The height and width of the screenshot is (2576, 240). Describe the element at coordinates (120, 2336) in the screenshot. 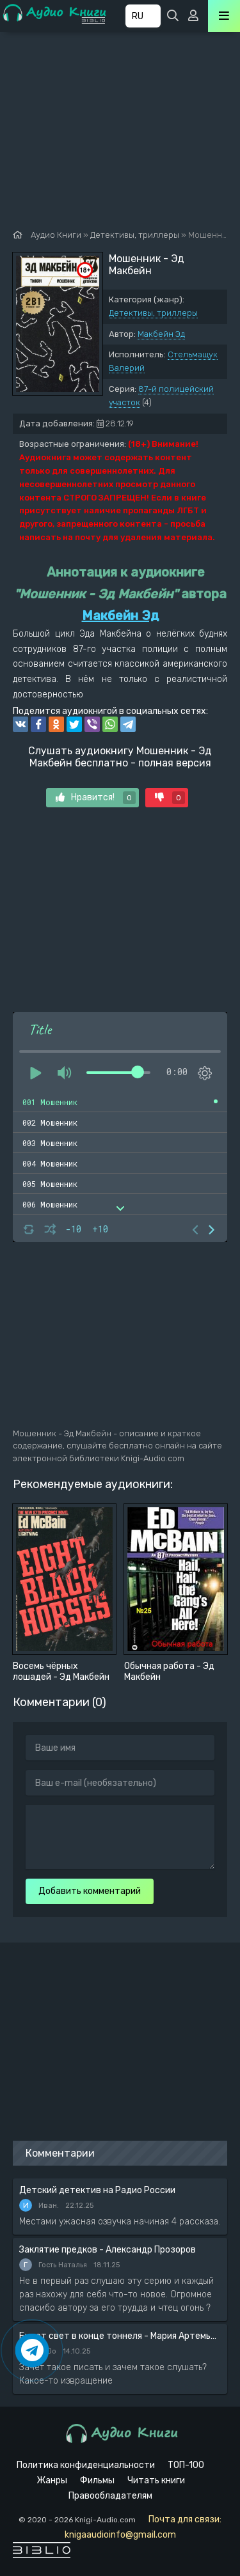

I see `Будет свет в конце тоннеля - Мария Артемьева` at that location.